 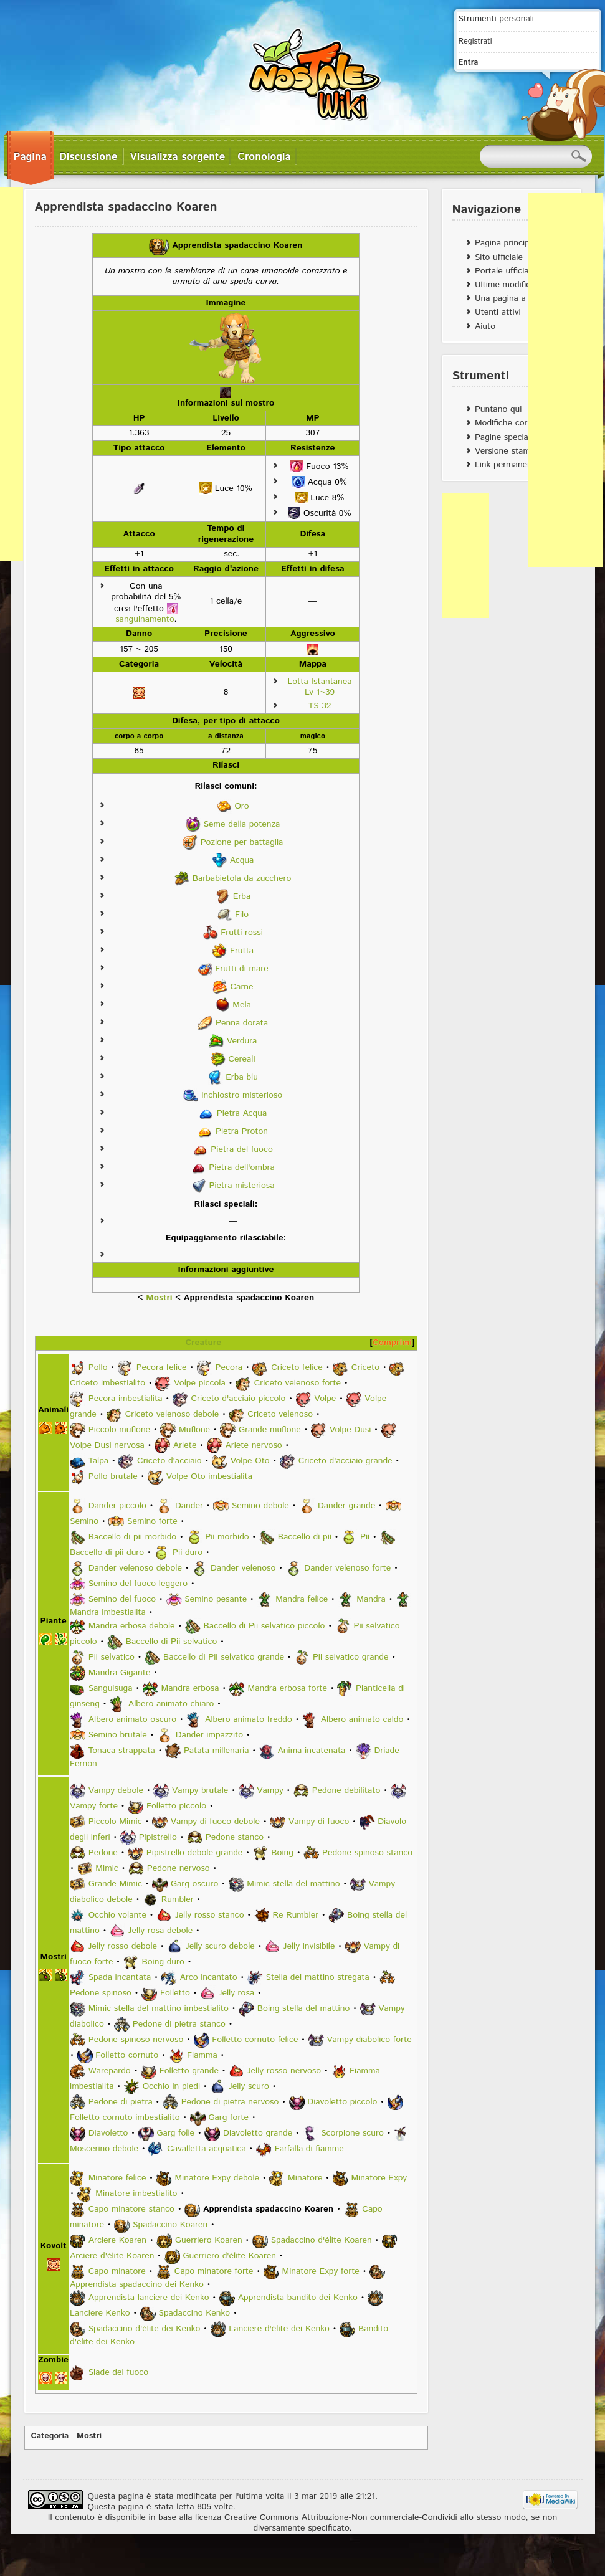 I want to click on Garg forte, so click(x=229, y=2117).